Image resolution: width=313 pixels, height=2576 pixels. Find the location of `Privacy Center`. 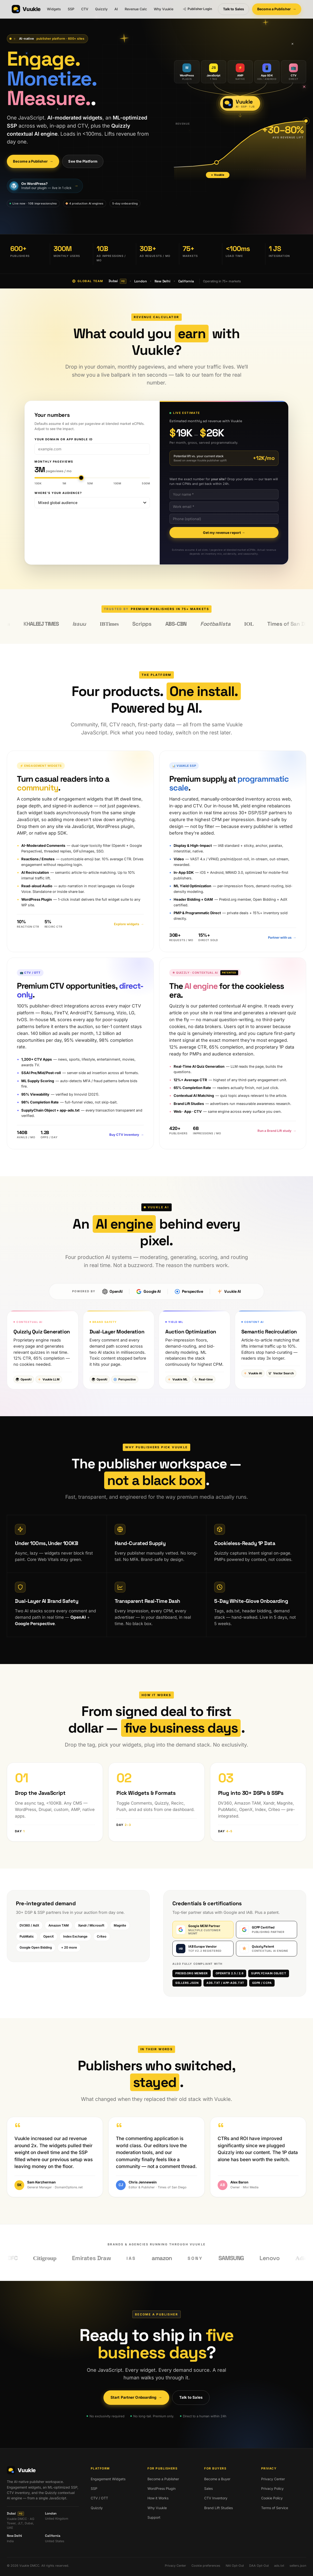

Privacy Center is located at coordinates (273, 2479).